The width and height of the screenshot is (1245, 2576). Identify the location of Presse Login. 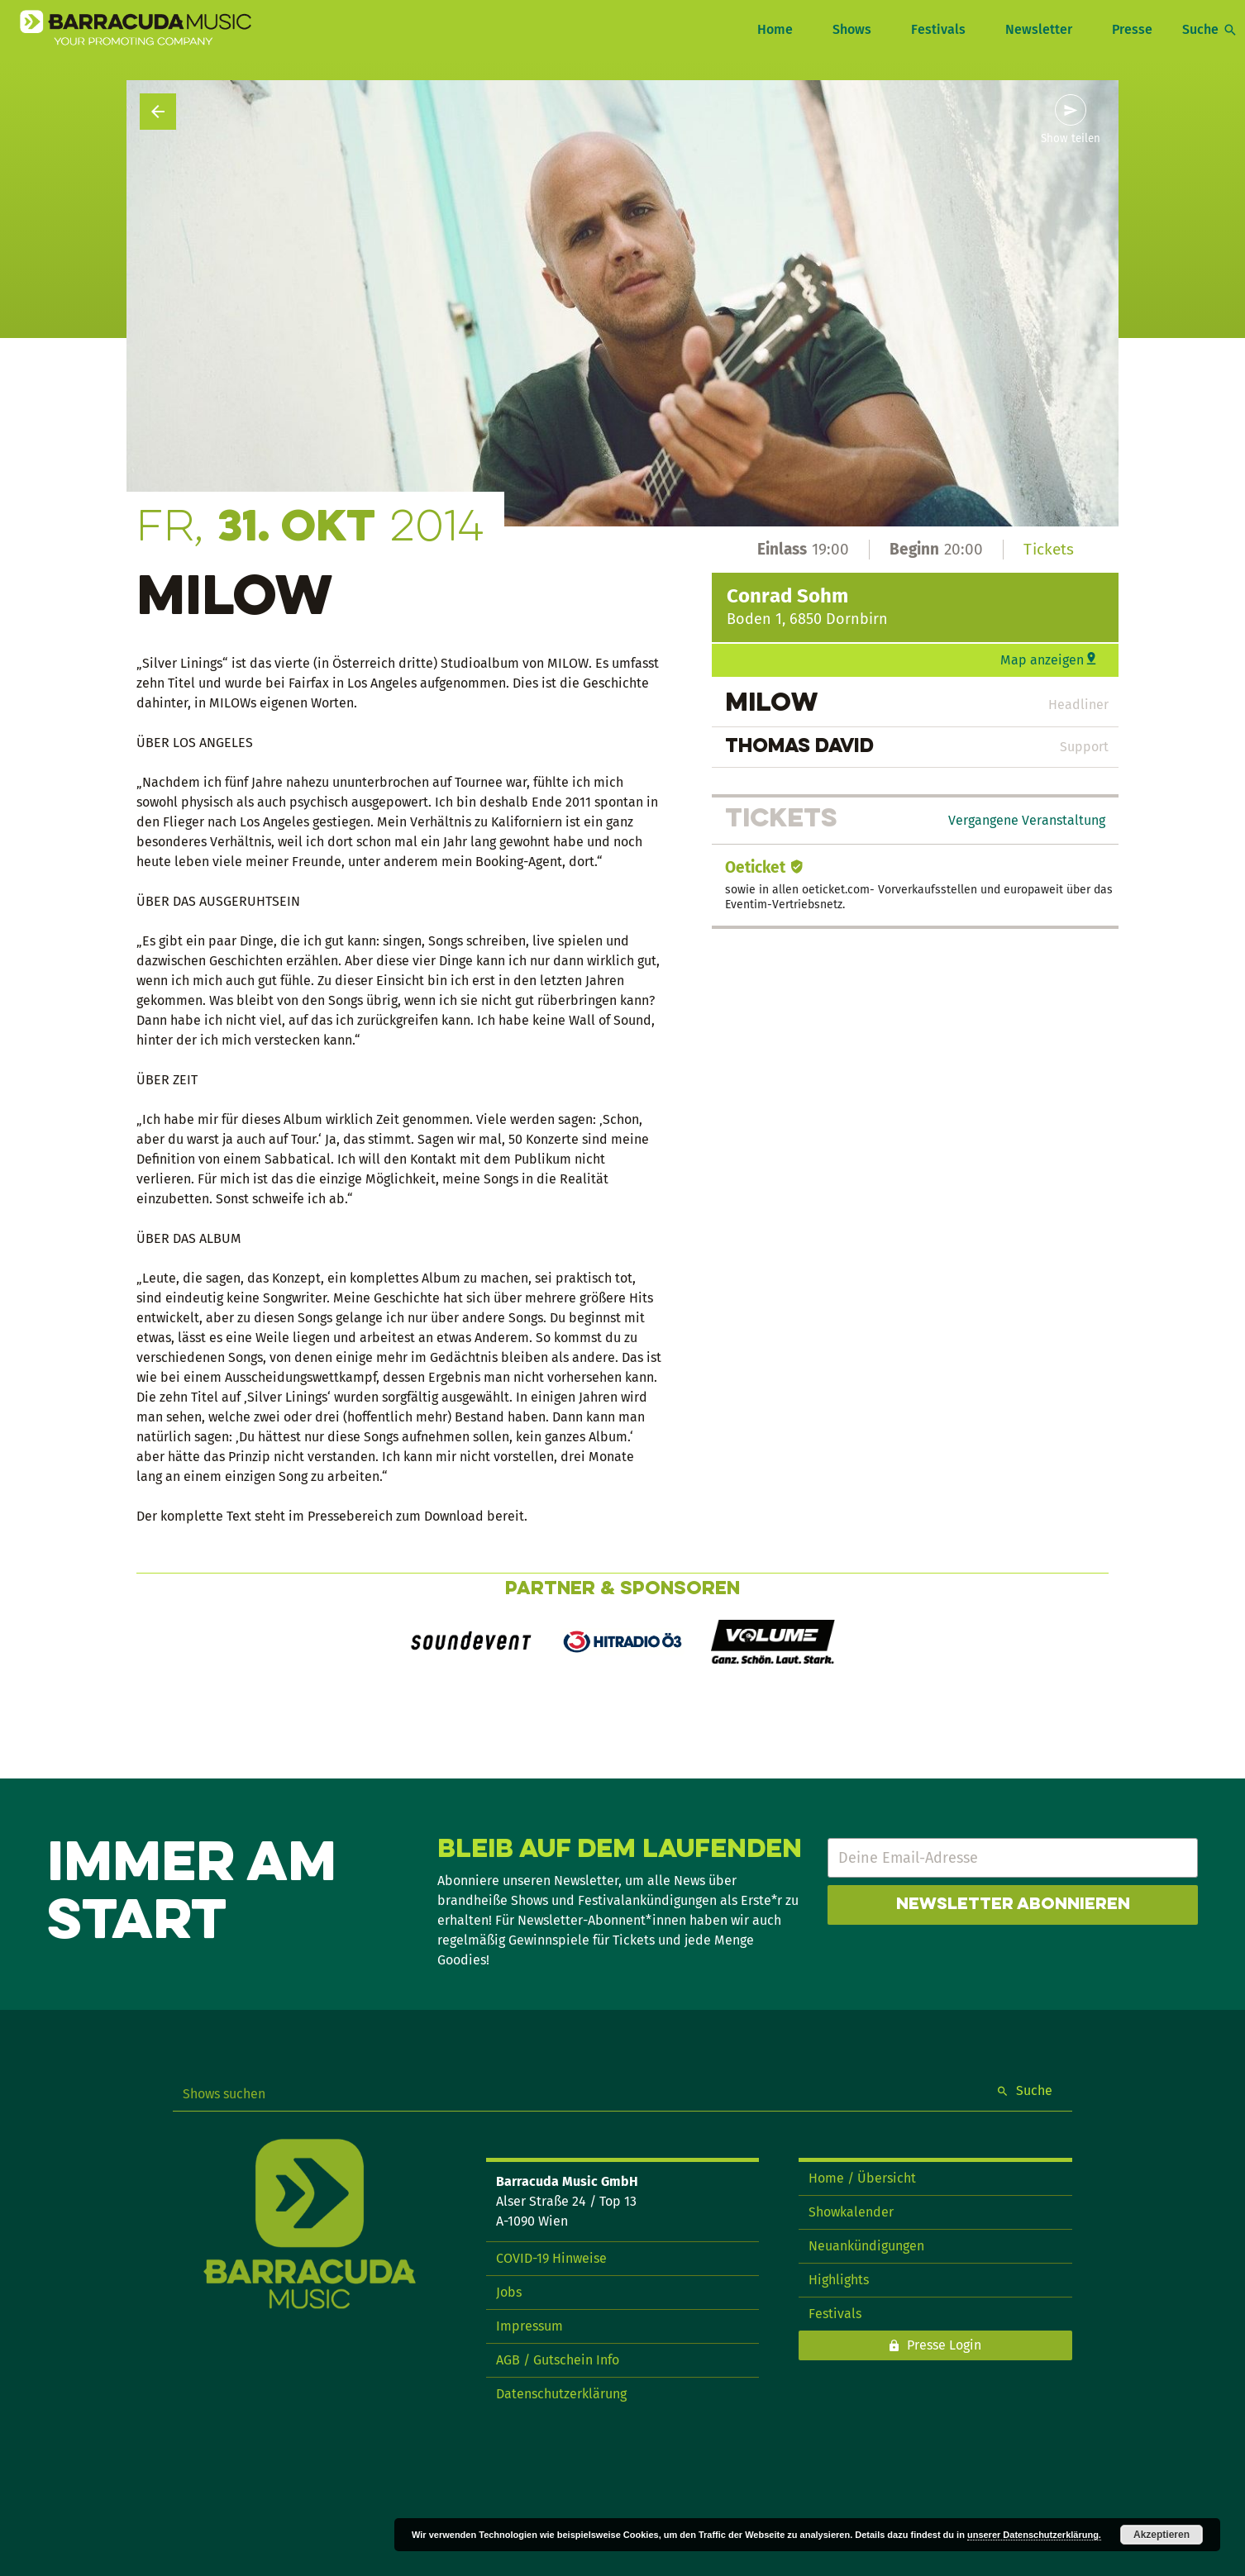
(944, 2345).